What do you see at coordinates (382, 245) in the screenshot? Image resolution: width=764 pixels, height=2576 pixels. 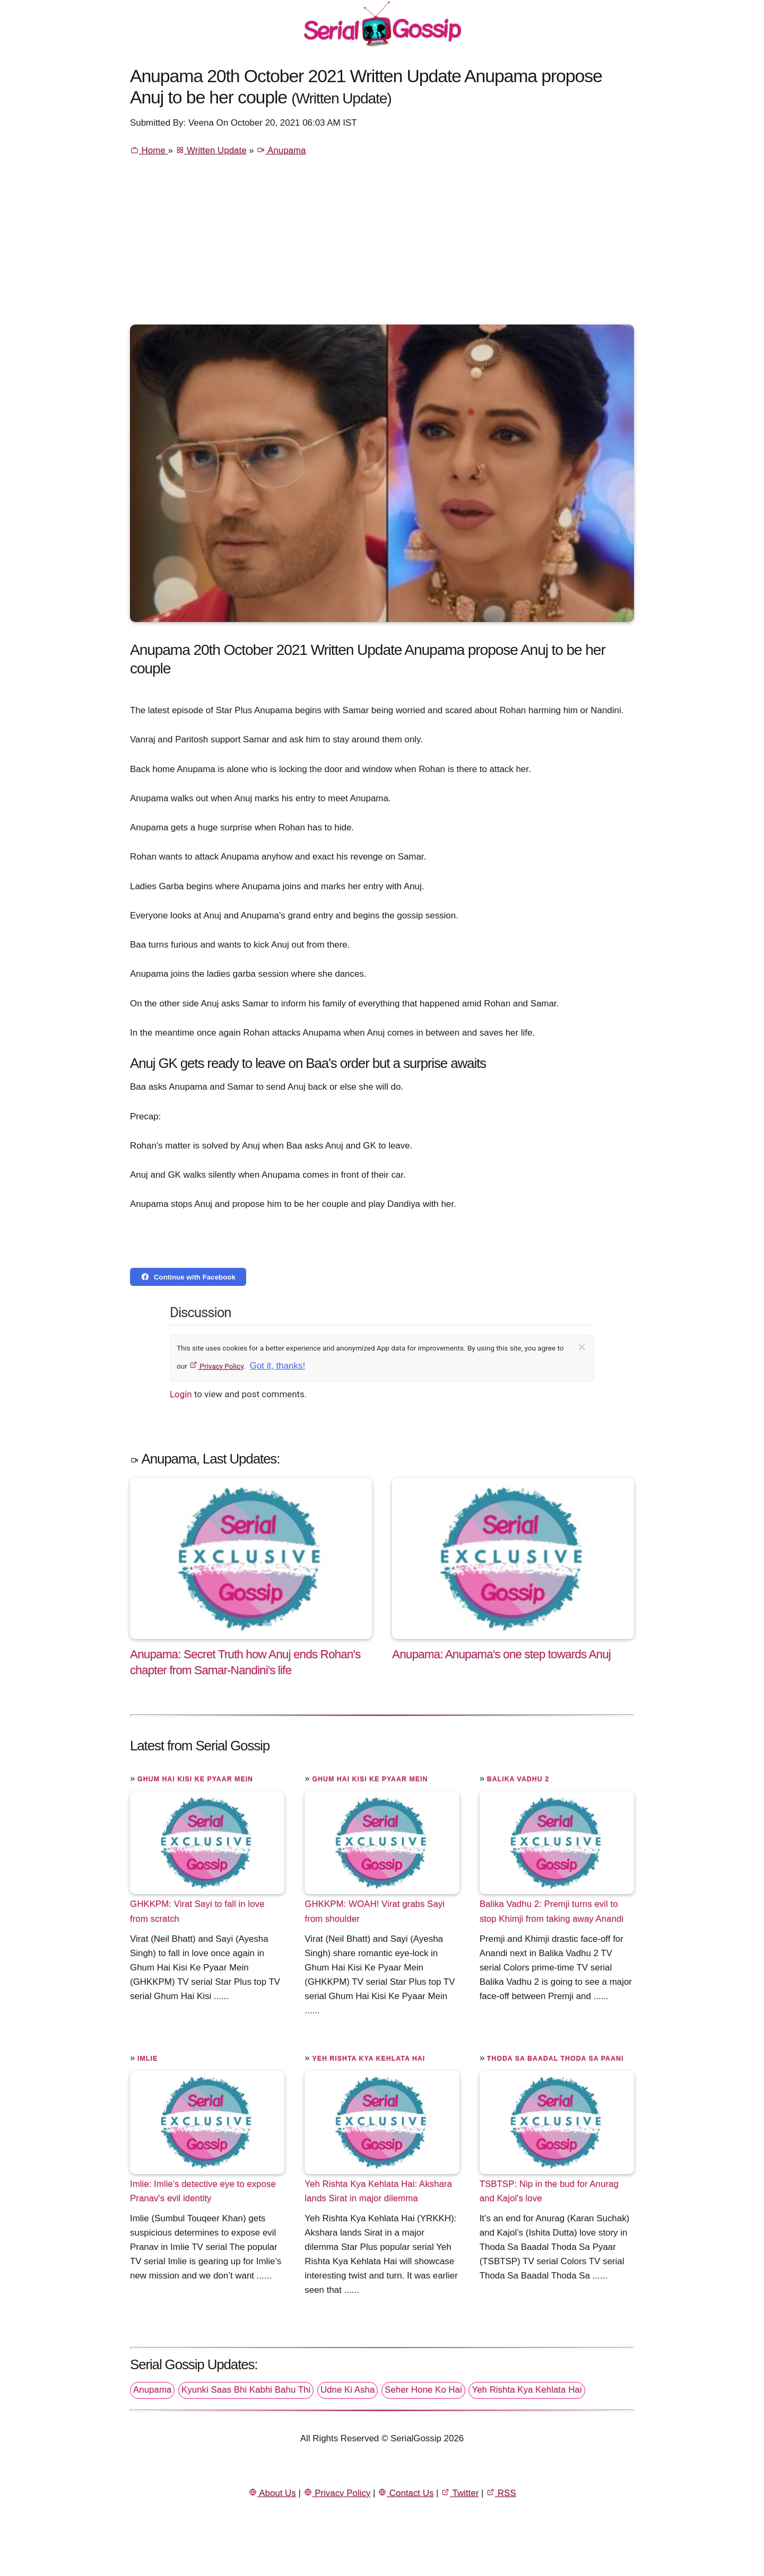 I see `[Advertisement]` at bounding box center [382, 245].